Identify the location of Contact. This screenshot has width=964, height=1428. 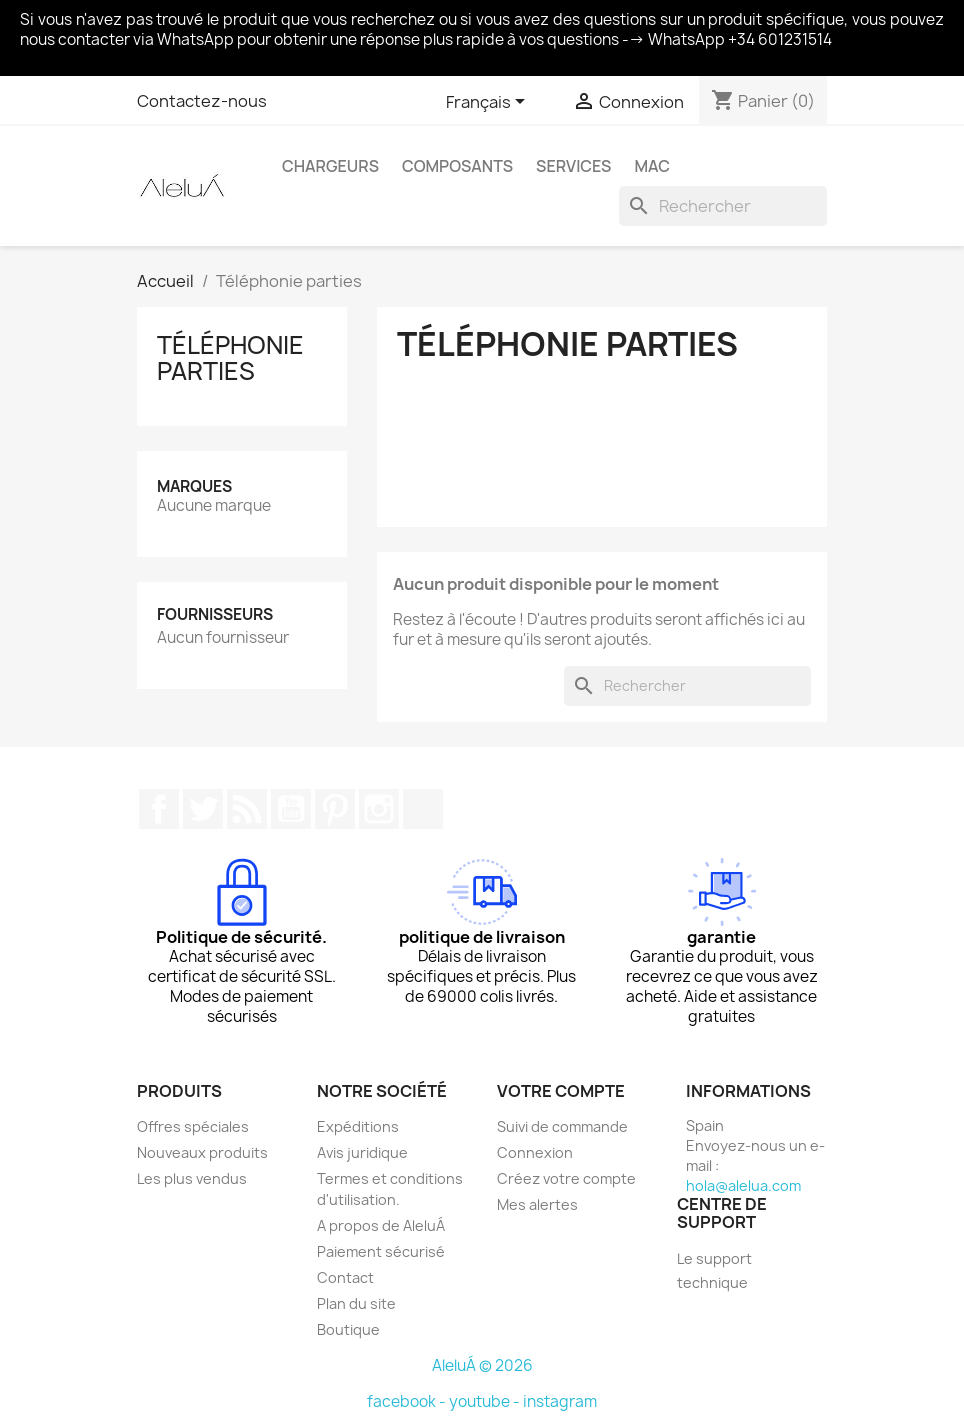
(345, 1277).